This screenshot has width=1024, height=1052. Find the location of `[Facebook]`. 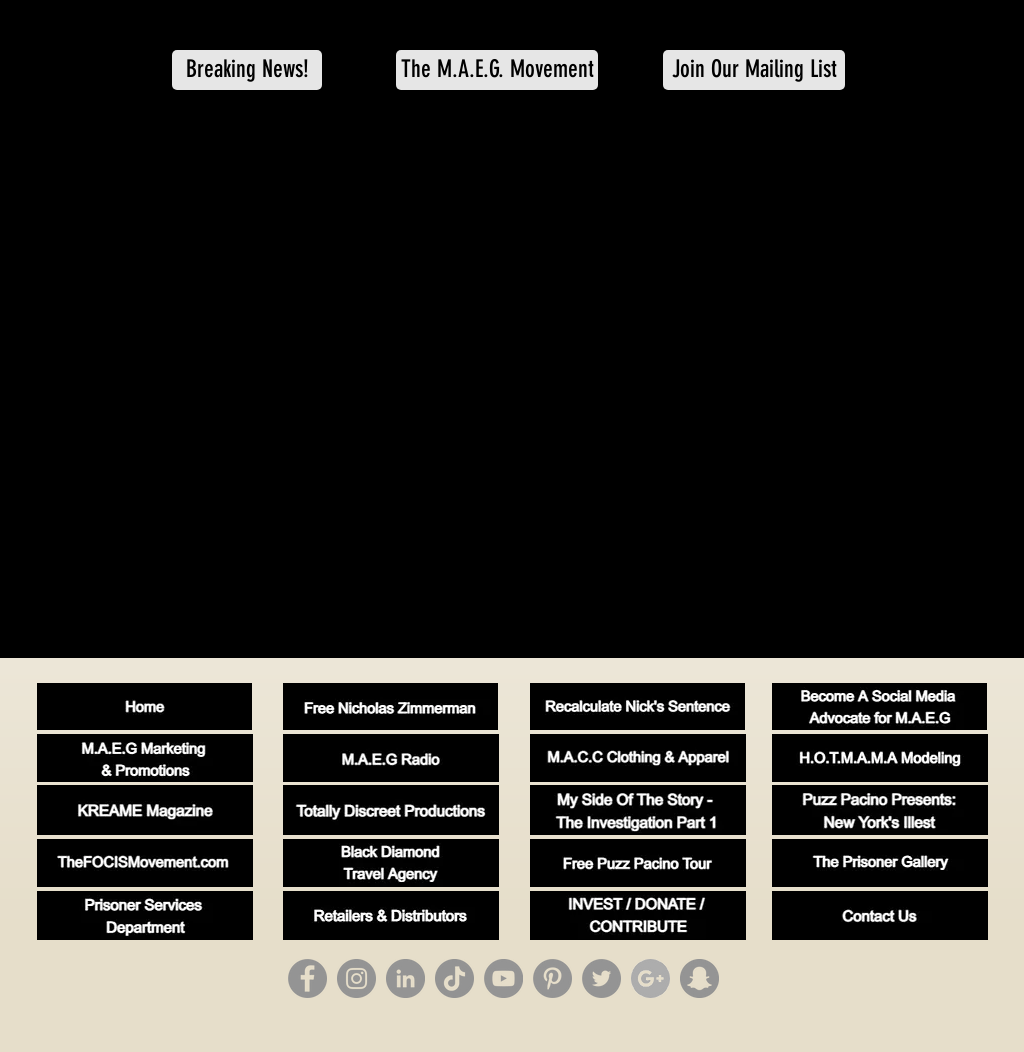

[Facebook] is located at coordinates (307, 978).